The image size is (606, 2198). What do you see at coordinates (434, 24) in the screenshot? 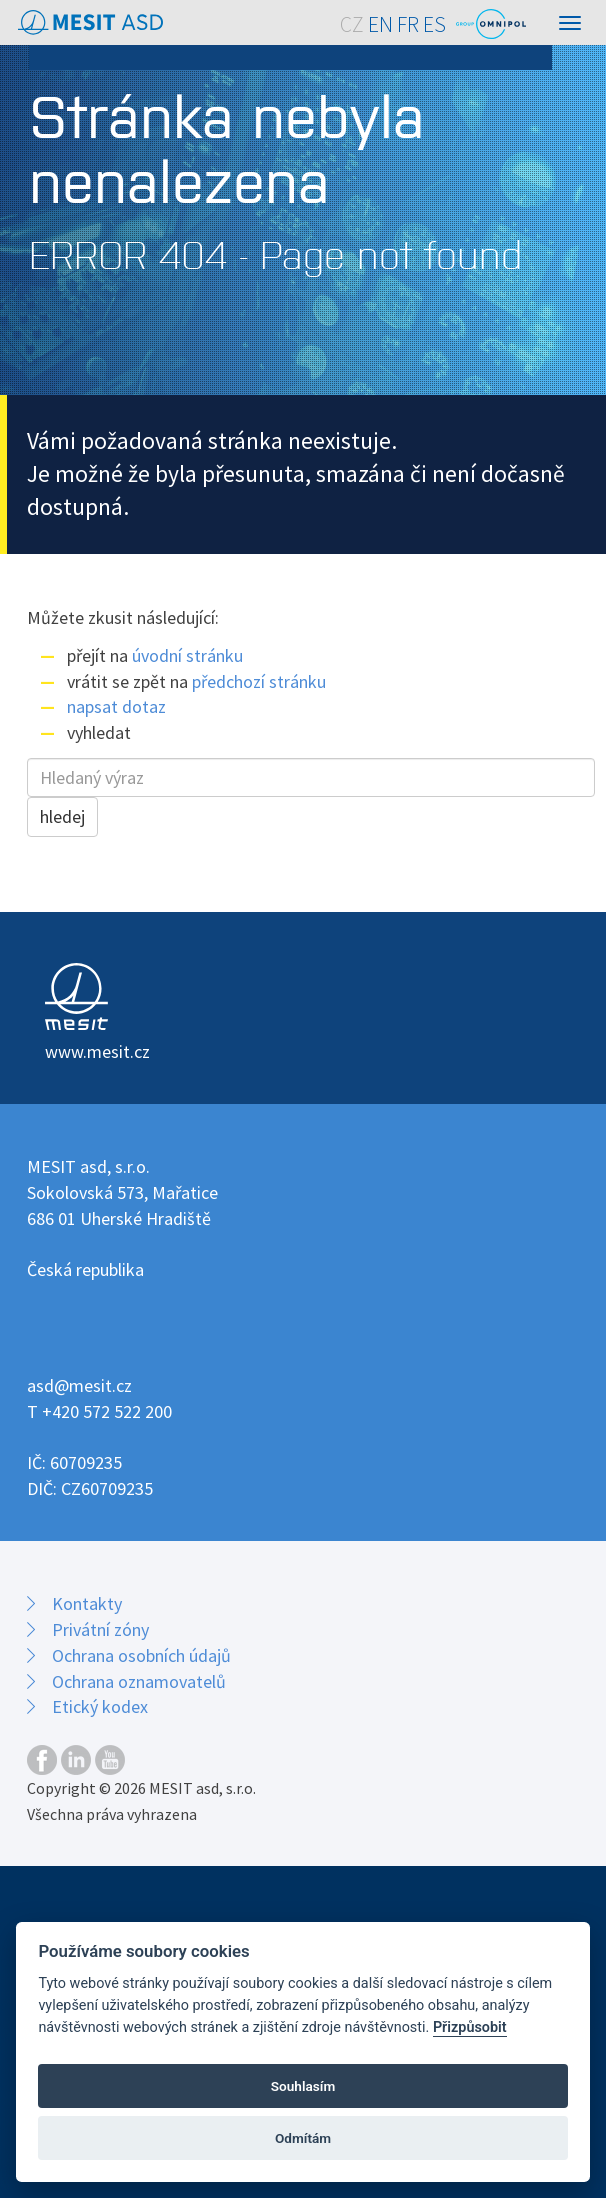
I see `ES` at bounding box center [434, 24].